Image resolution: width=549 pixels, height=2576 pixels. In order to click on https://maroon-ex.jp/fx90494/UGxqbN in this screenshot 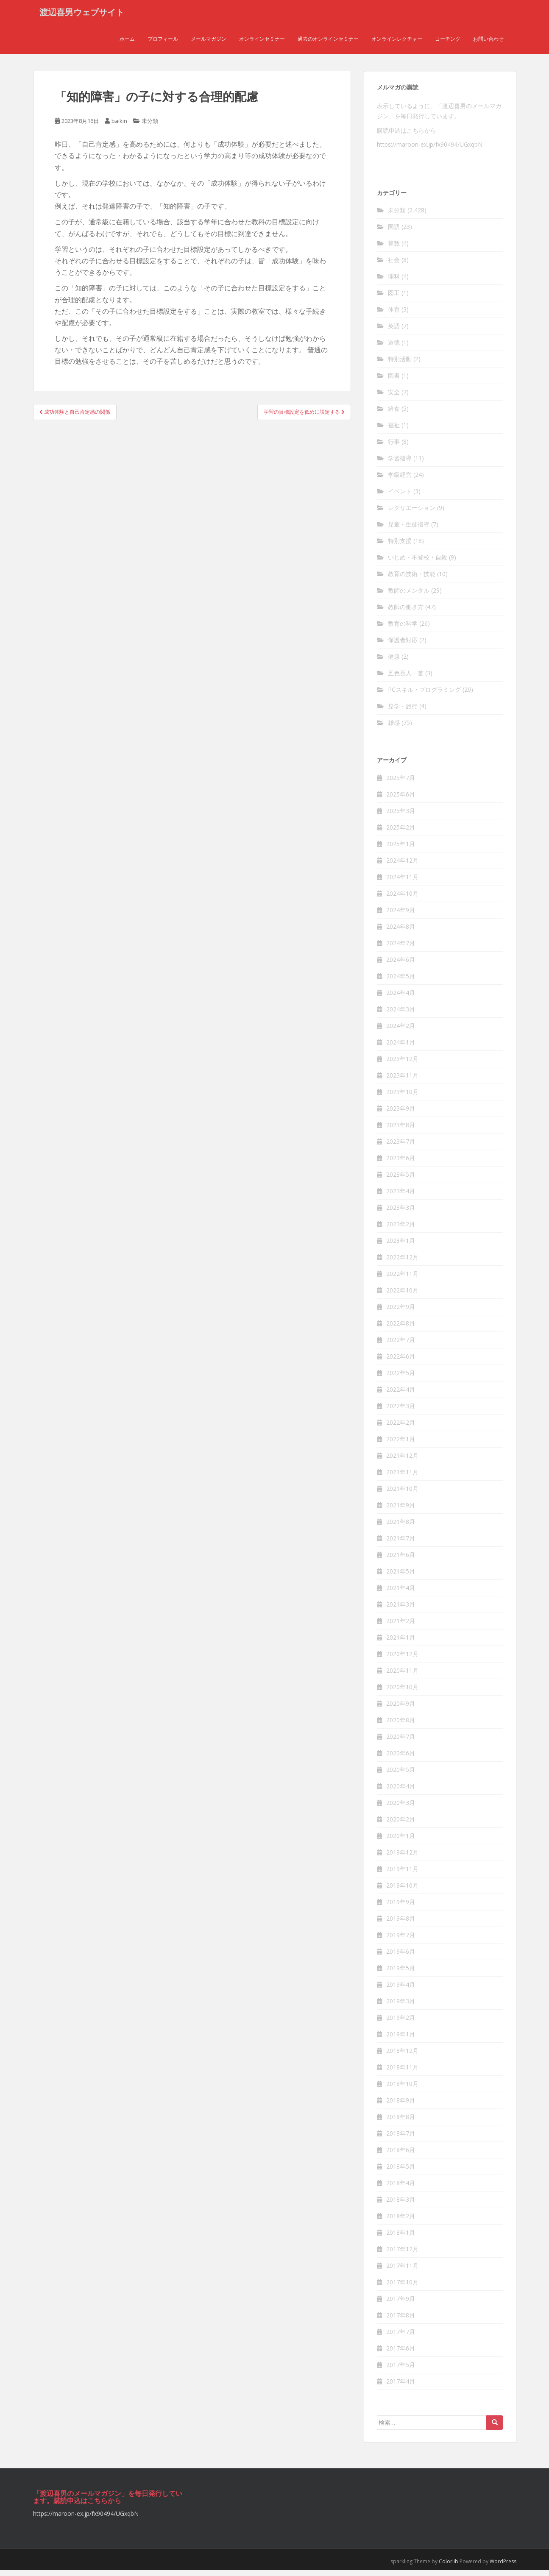, I will do `click(429, 150)`.